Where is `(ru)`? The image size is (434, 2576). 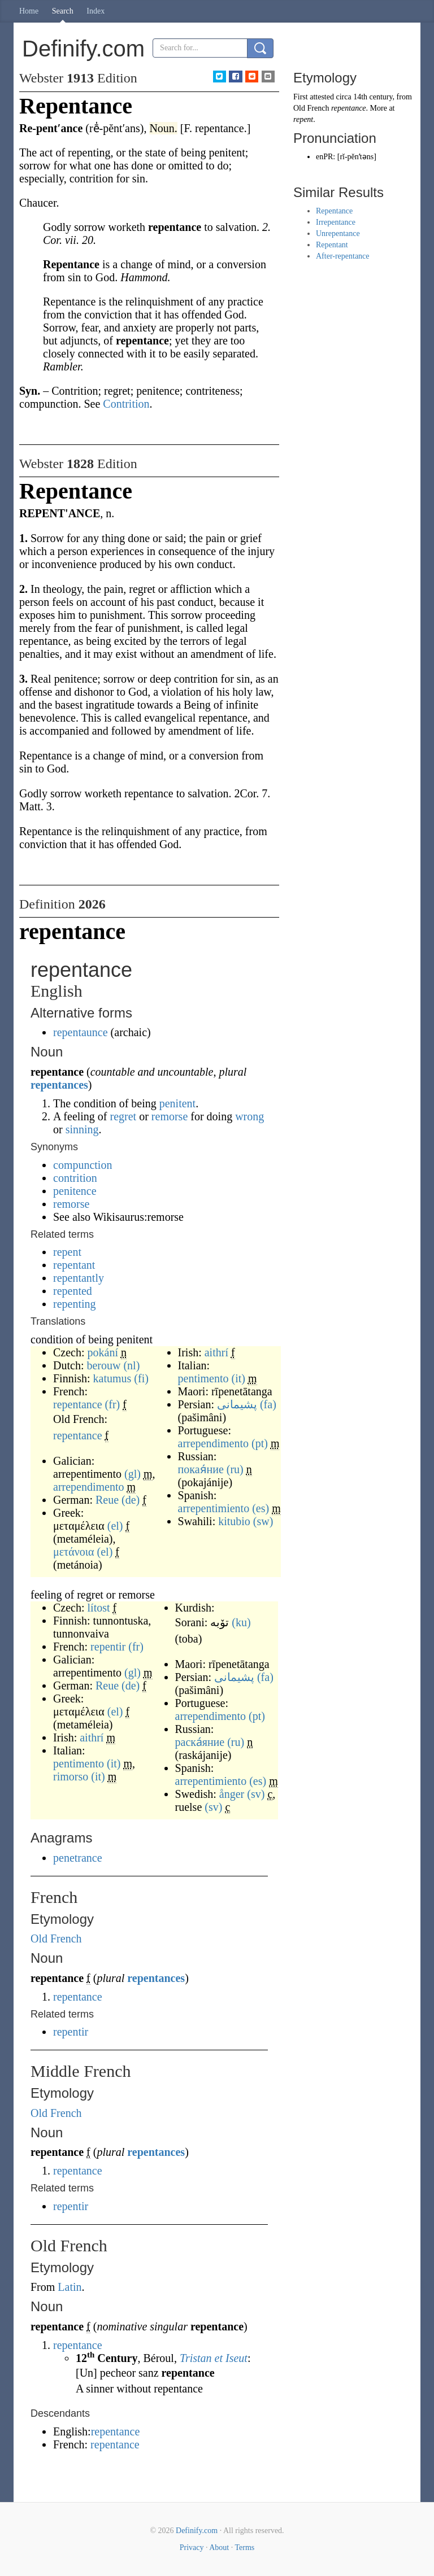 (ru) is located at coordinates (235, 1469).